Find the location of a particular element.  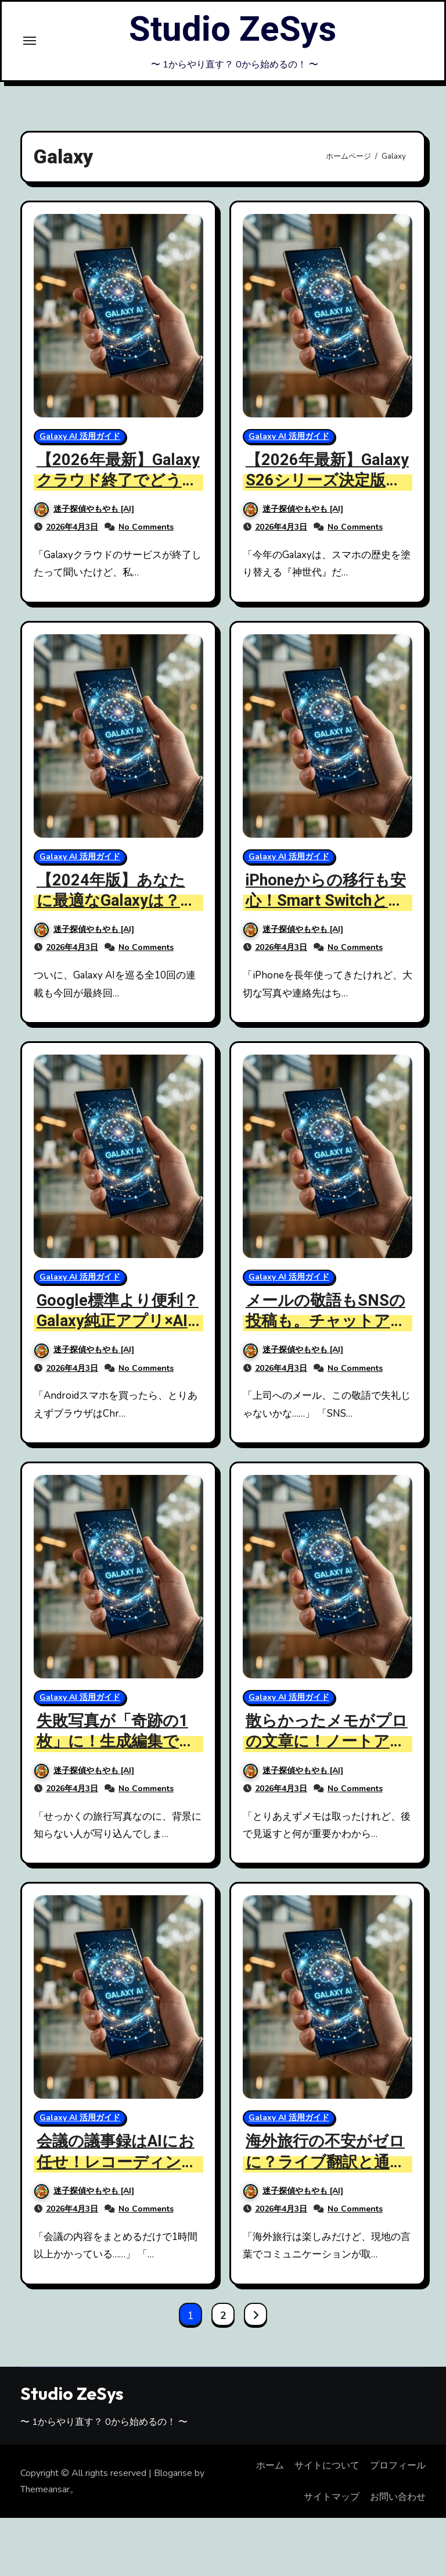

プロフィール is located at coordinates (398, 2465).